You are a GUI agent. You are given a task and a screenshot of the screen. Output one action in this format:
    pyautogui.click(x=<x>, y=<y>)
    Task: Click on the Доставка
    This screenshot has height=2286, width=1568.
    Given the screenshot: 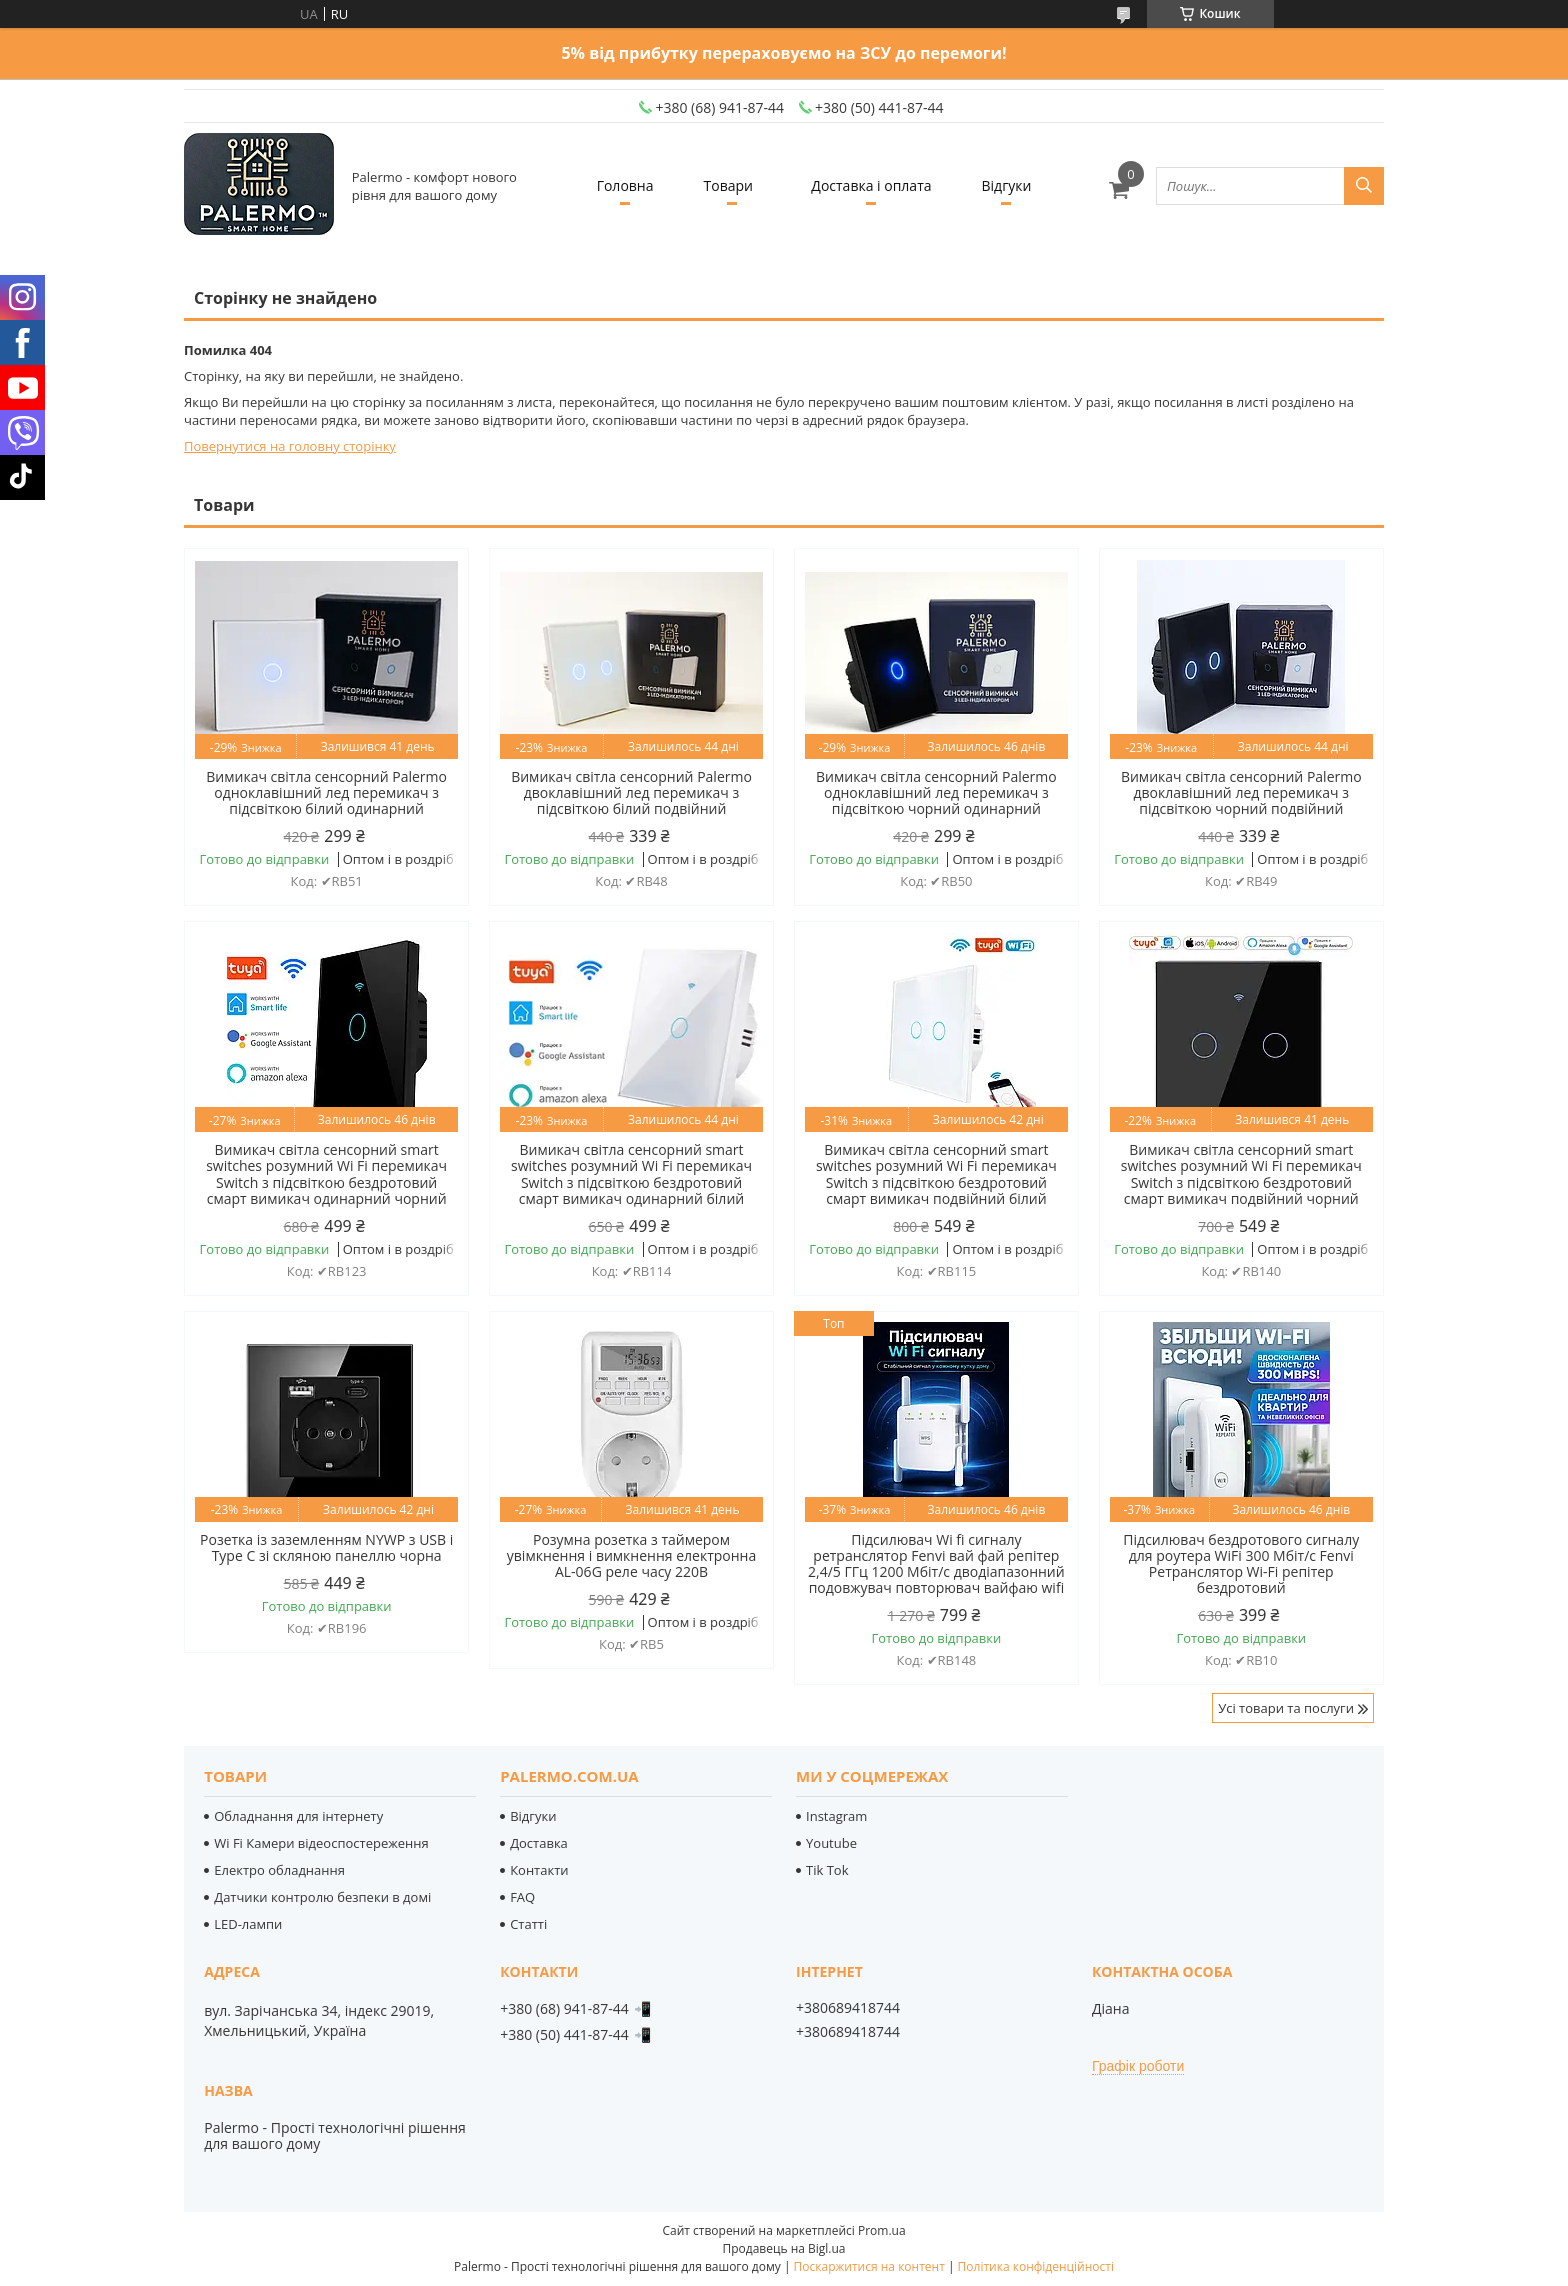 What is the action you would take?
    pyautogui.click(x=539, y=1843)
    